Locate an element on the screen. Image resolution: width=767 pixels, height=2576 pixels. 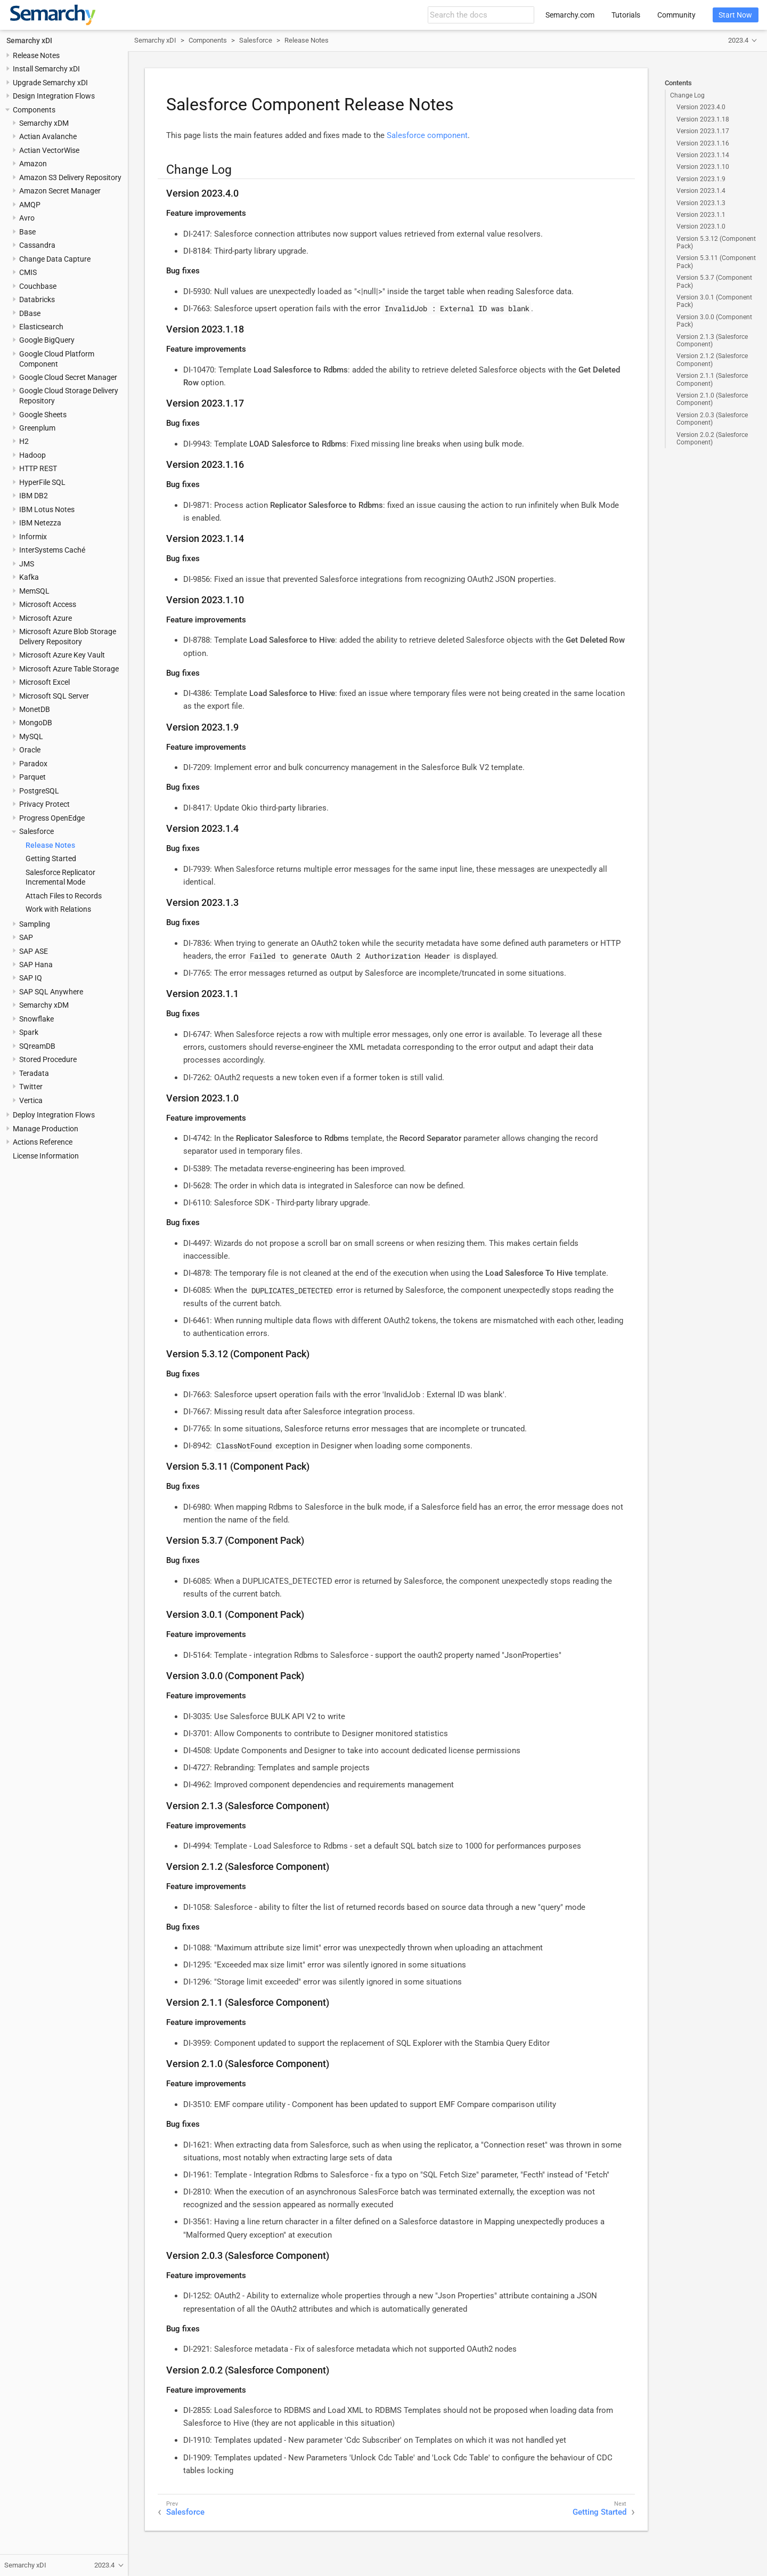
Elasticsearch is located at coordinates (41, 326).